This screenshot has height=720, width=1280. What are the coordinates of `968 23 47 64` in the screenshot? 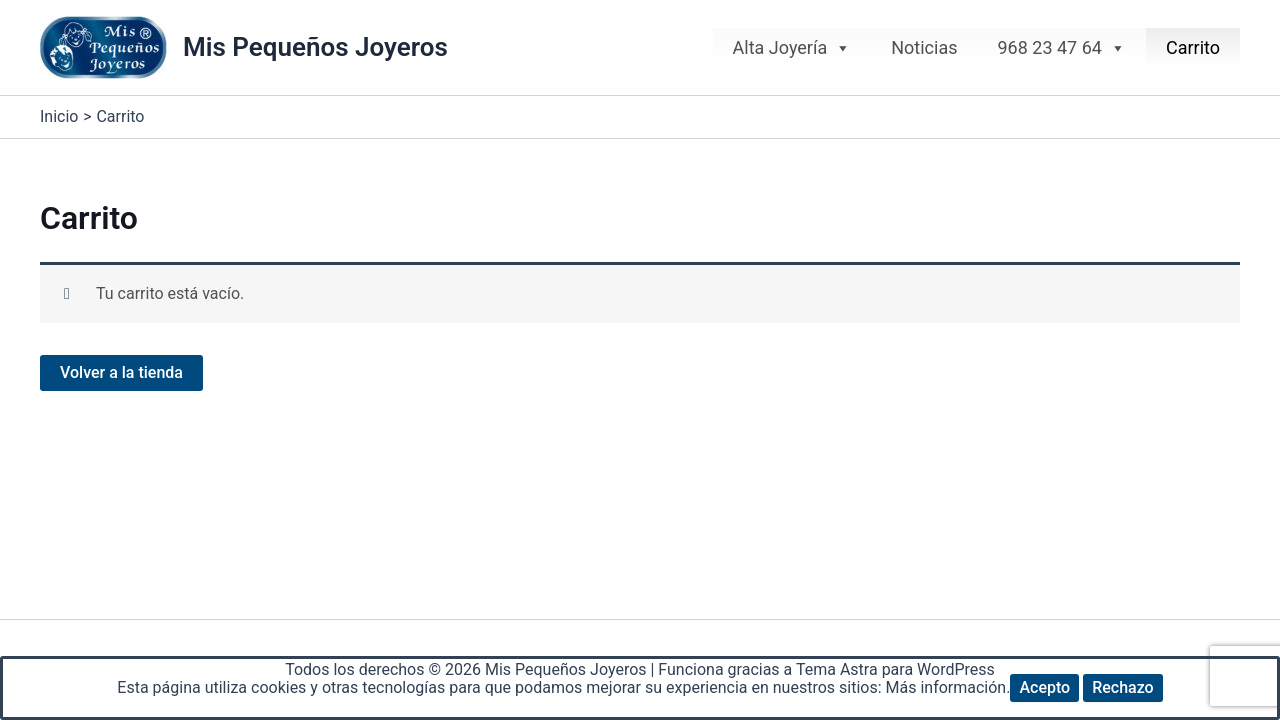 It's located at (1061, 48).